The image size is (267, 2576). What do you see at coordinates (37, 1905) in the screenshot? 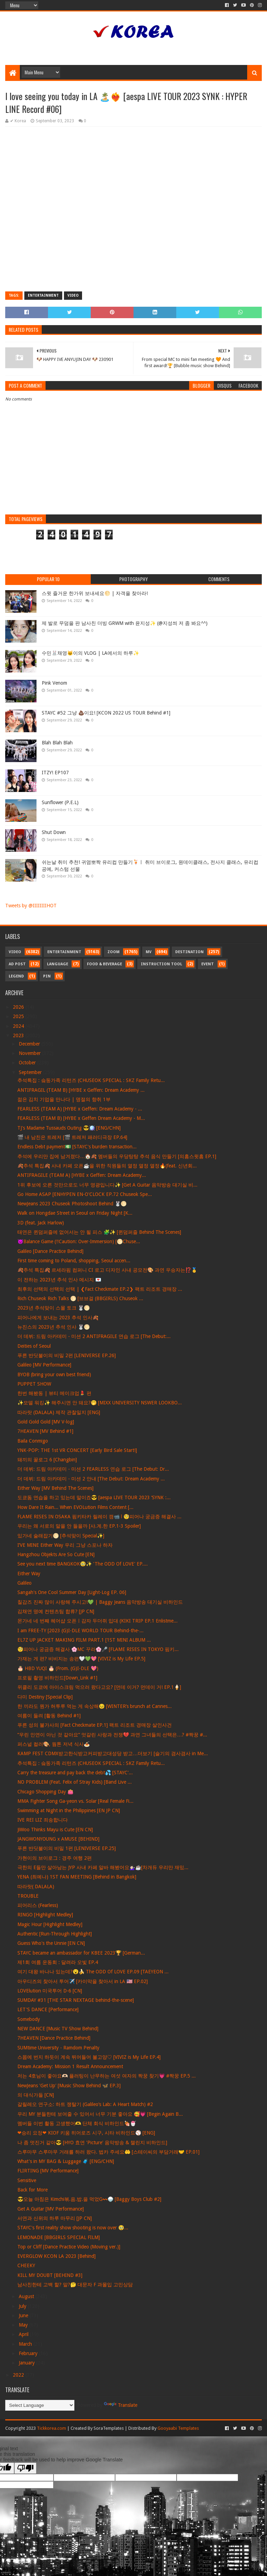
I see `피어리스 (Fearless)` at bounding box center [37, 1905].